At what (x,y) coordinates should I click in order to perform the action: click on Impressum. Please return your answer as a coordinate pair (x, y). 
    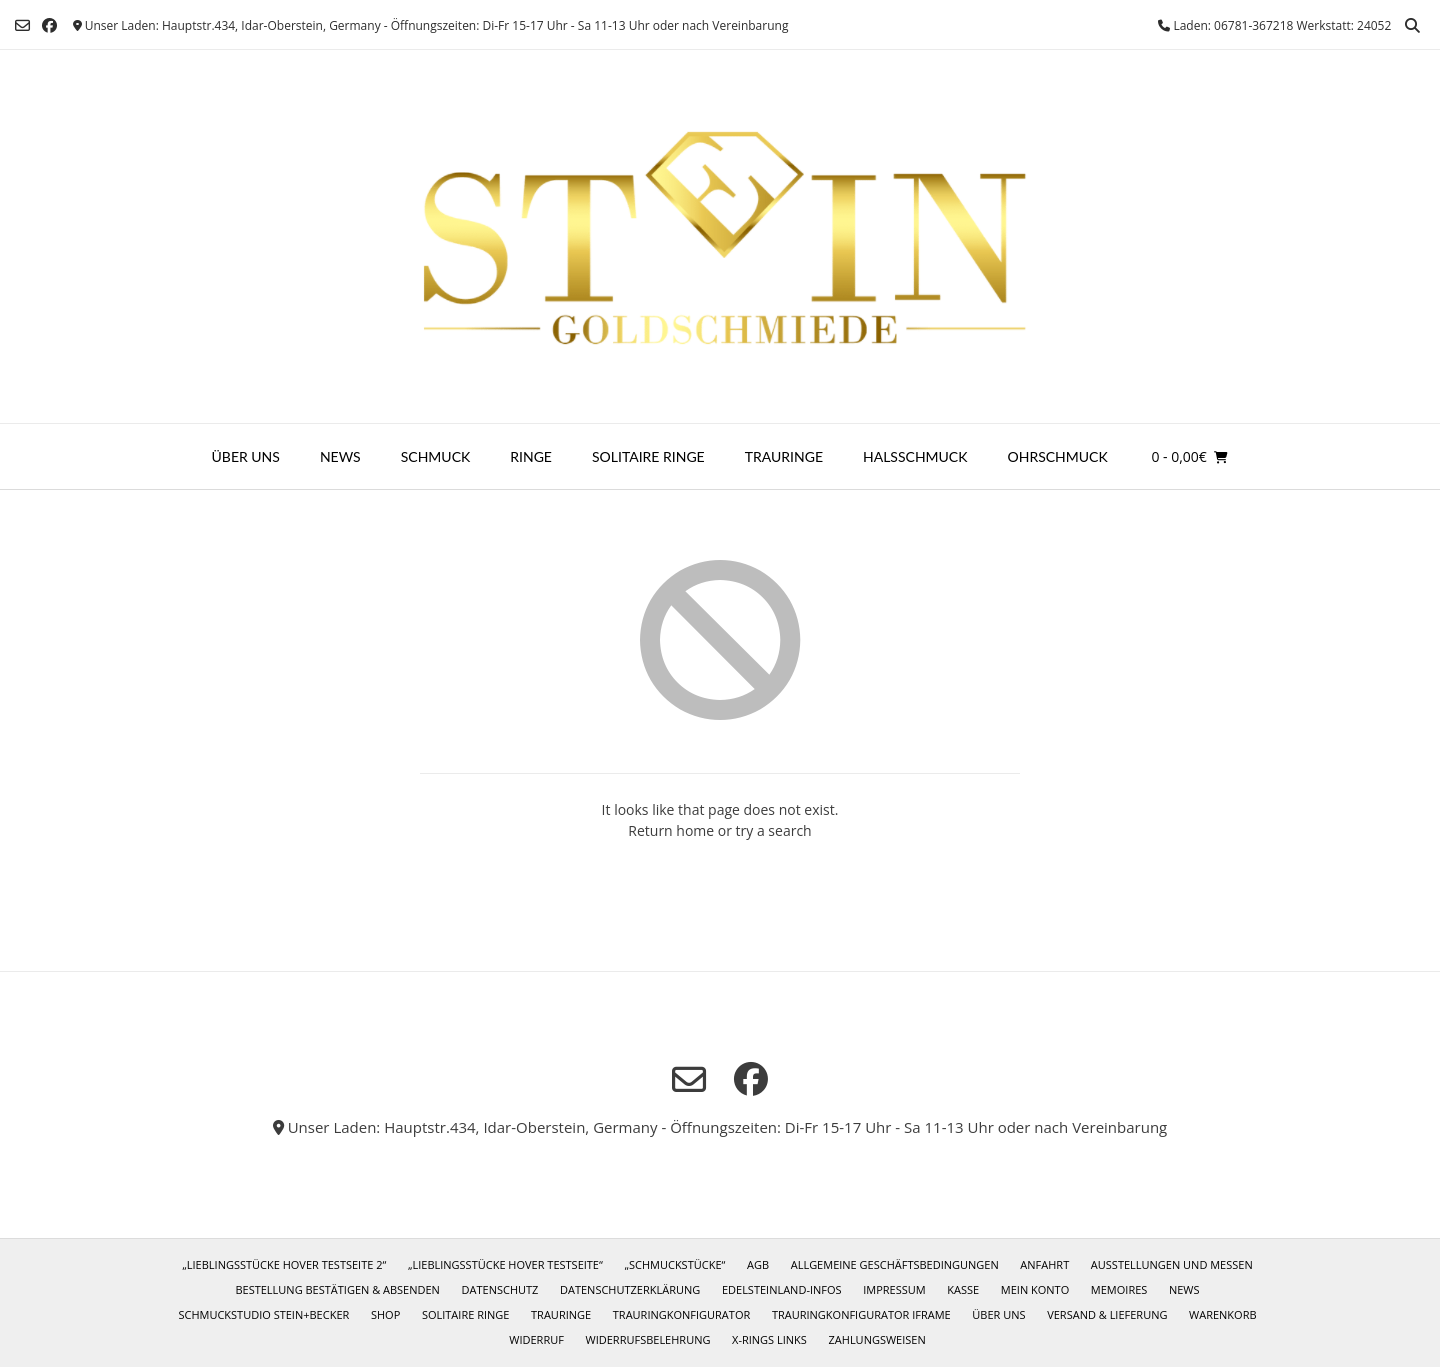
    Looking at the image, I should click on (894, 1289).